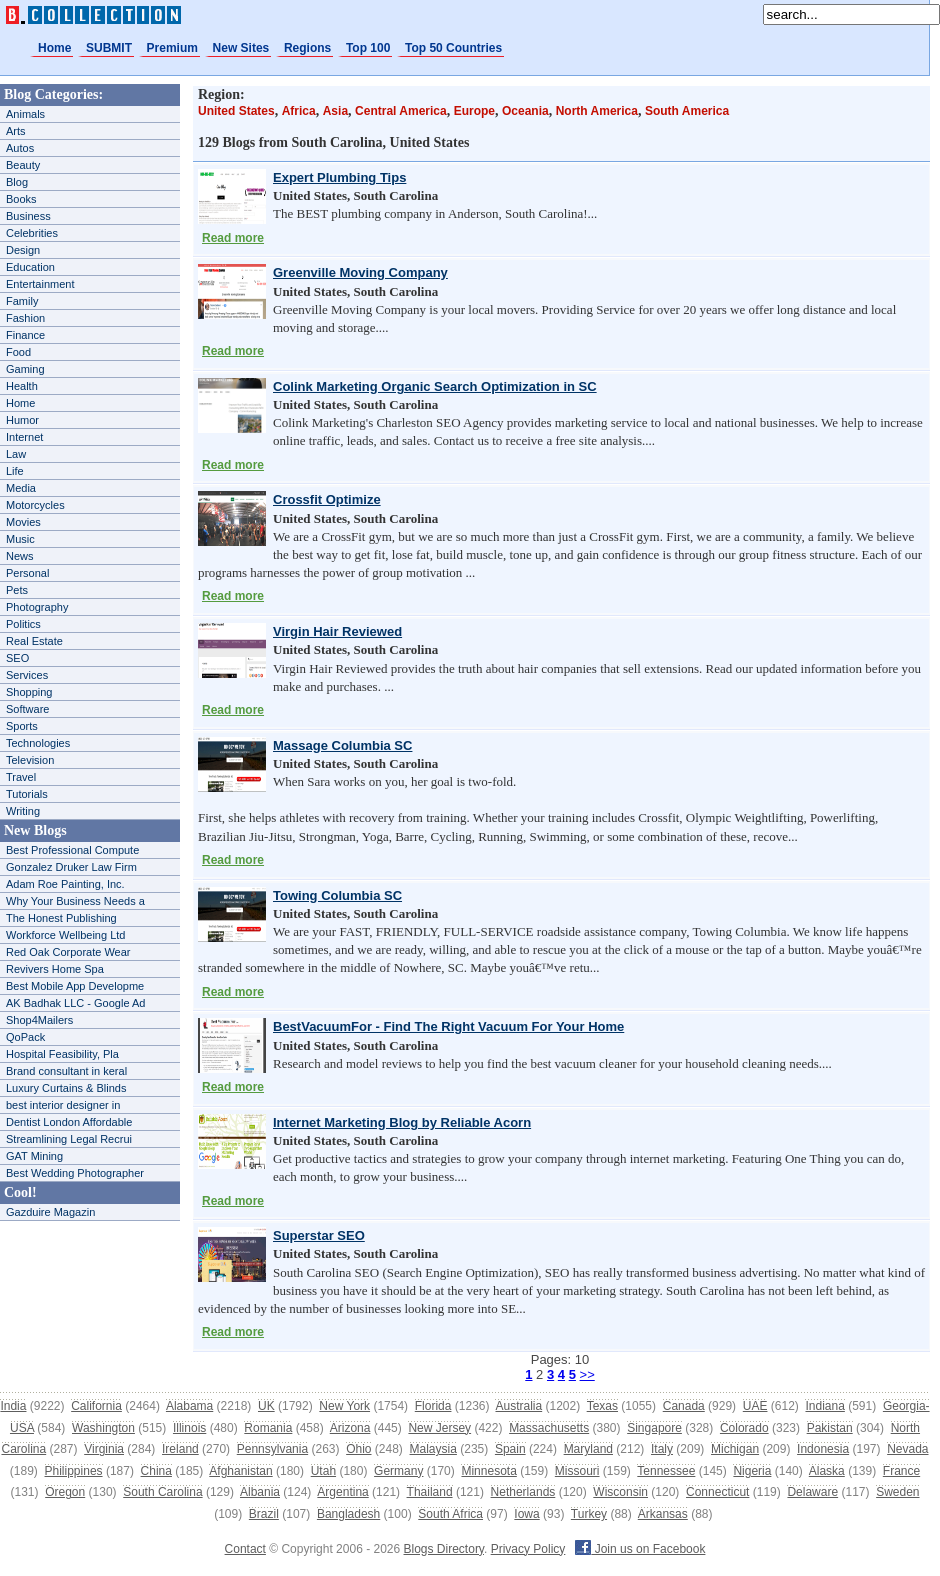 This screenshot has height=1576, width=940. I want to click on Brand consultant in keral, so click(66, 1071).